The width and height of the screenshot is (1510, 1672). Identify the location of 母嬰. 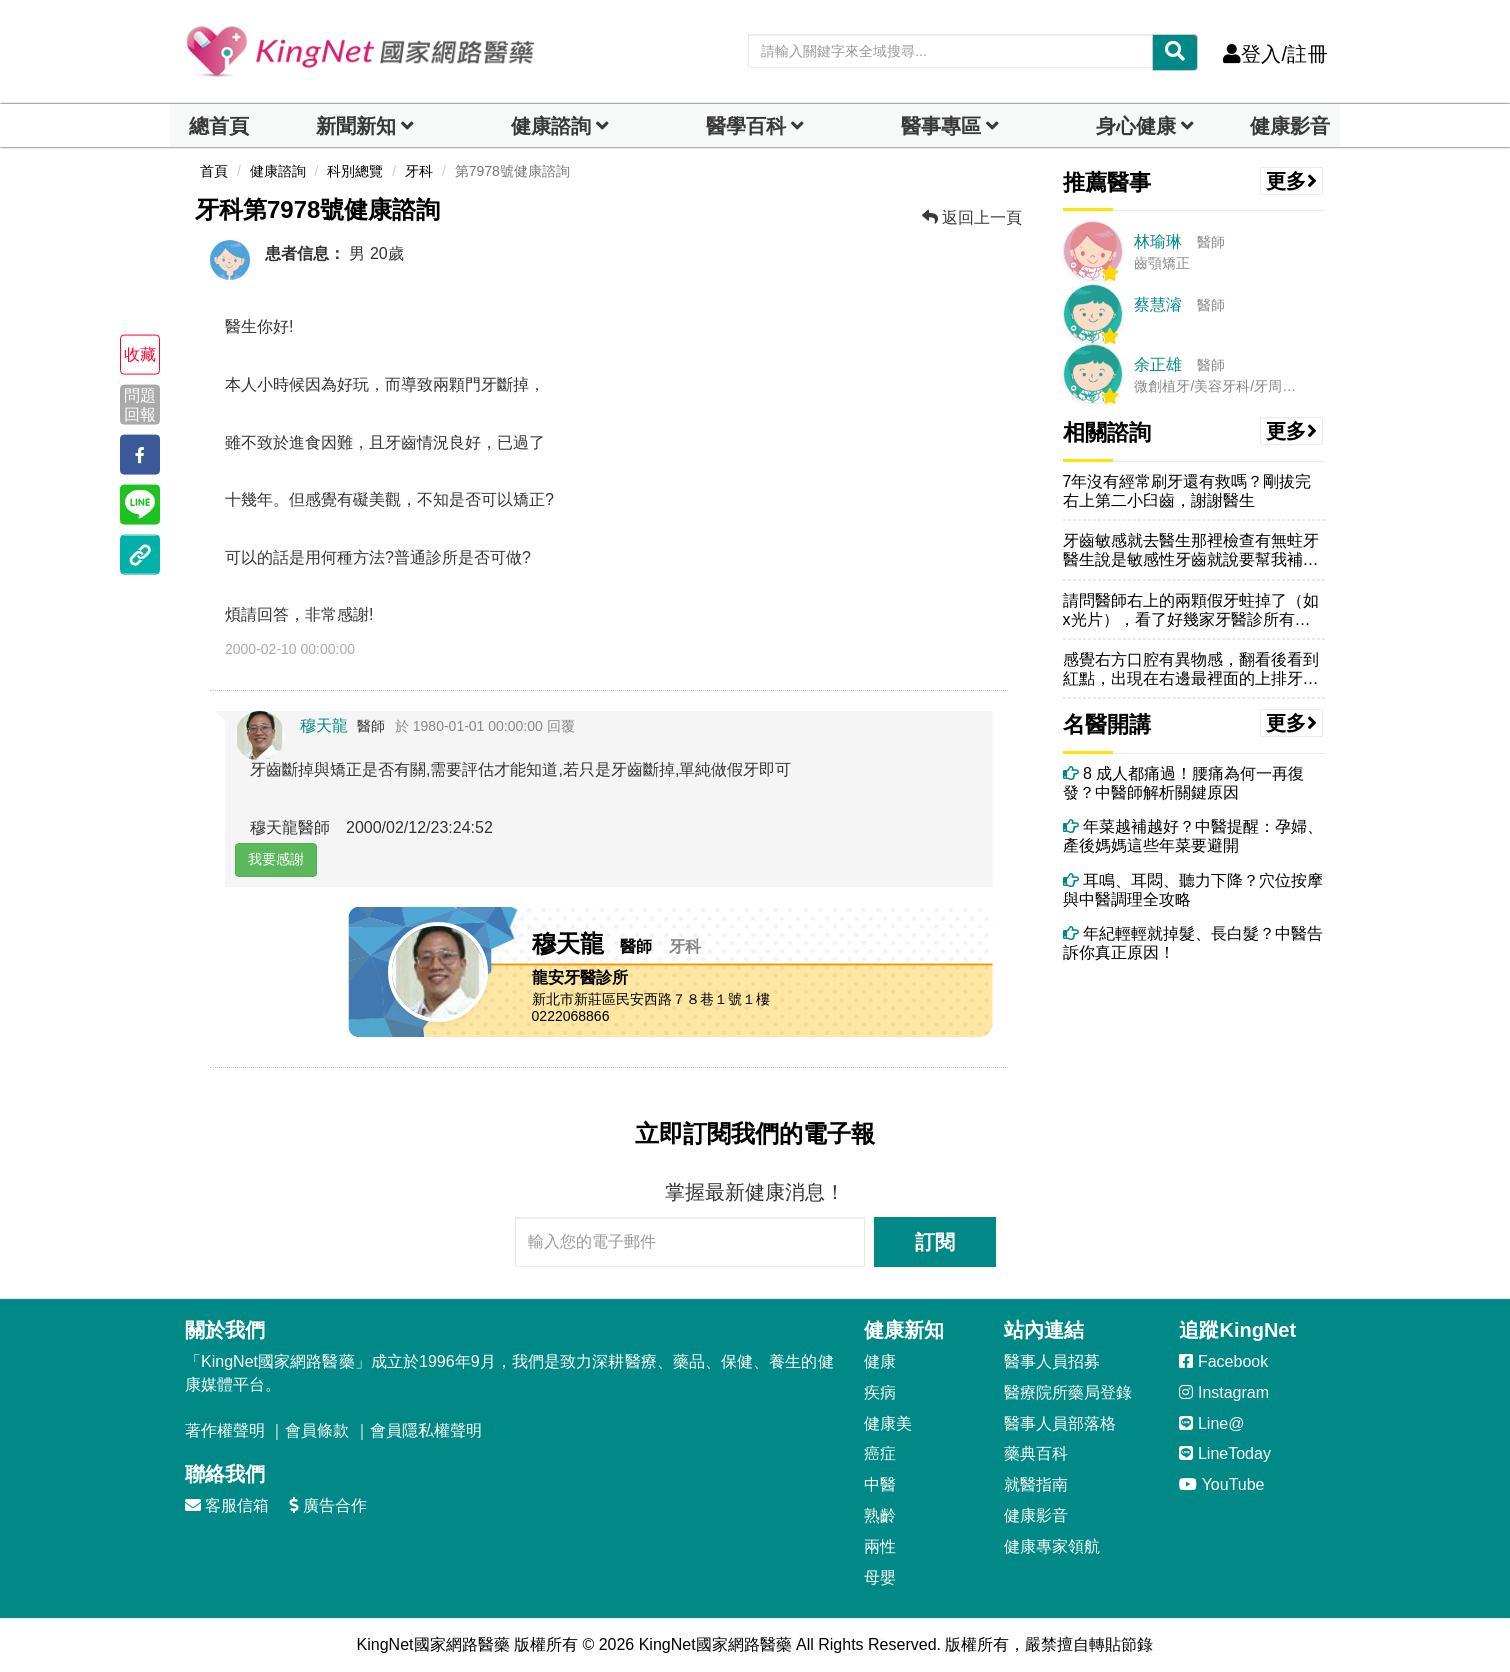
(880, 1577).